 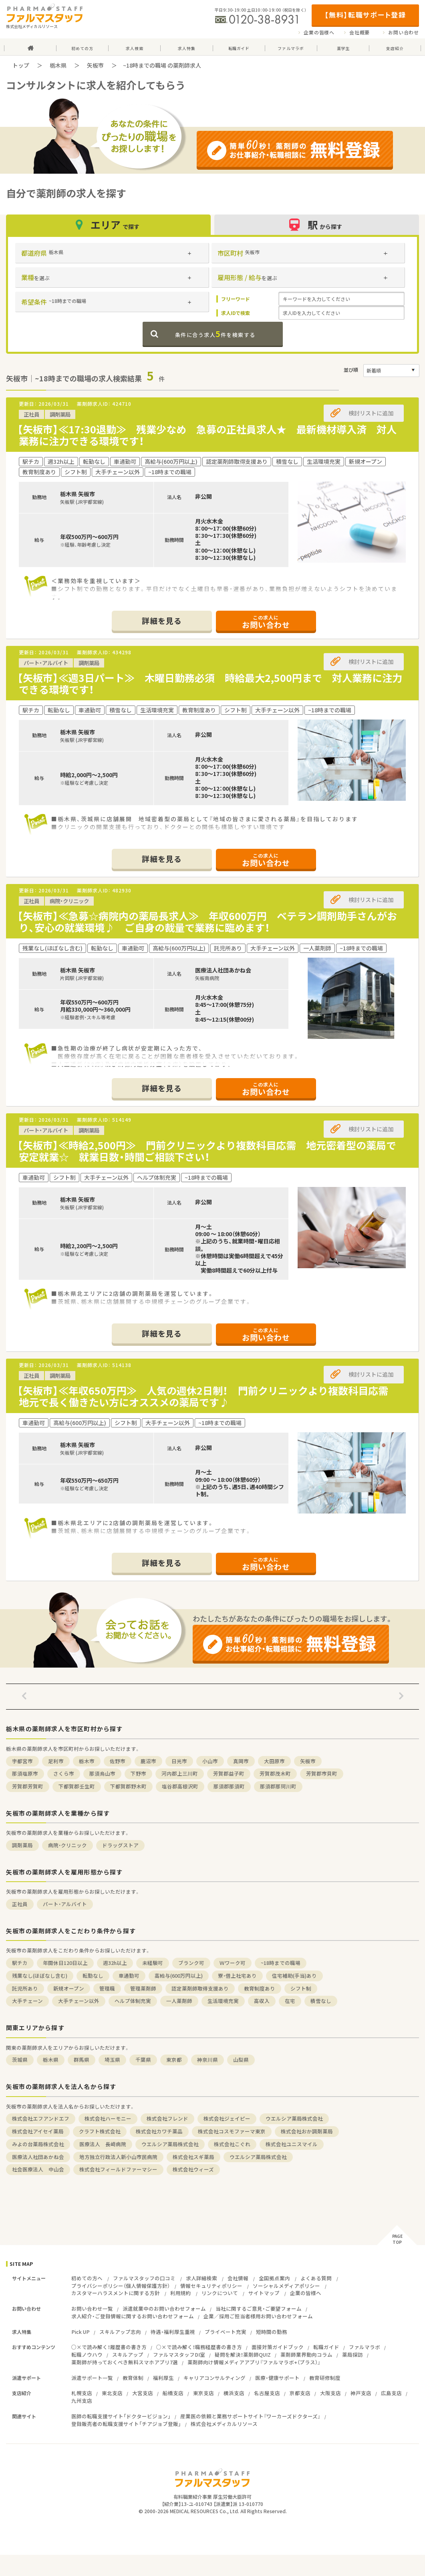 I want to click on 会社情報, so click(x=238, y=2278).